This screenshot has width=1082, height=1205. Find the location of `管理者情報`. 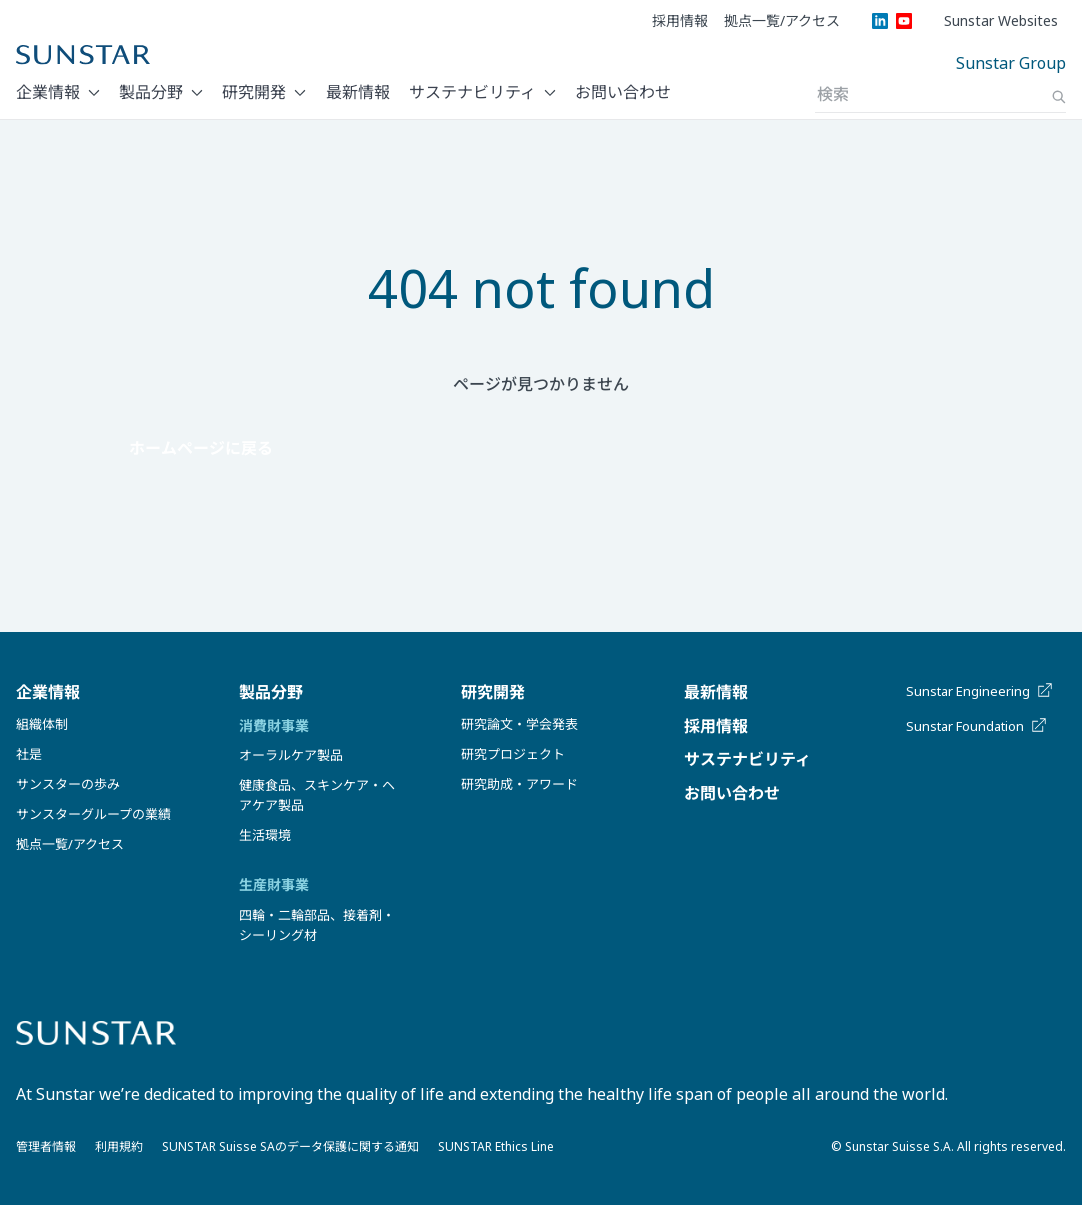

管理者情報 is located at coordinates (46, 1146).